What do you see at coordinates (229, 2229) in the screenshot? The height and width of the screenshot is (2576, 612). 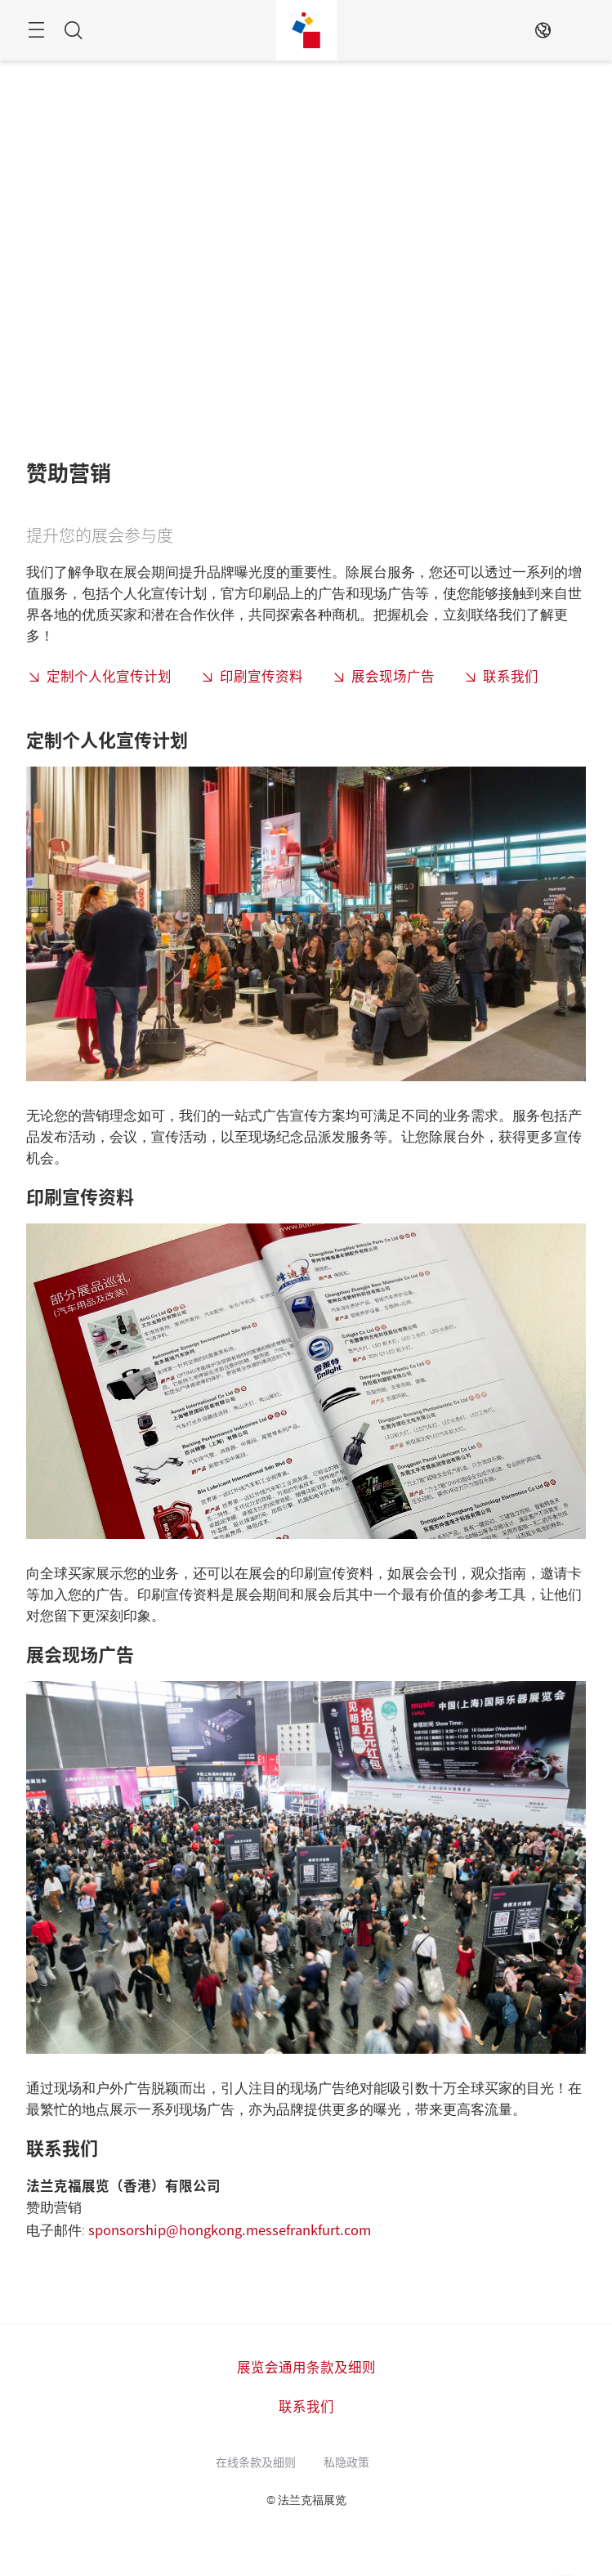 I see `sponsorship@hongkong.messefrankfurt.com` at bounding box center [229, 2229].